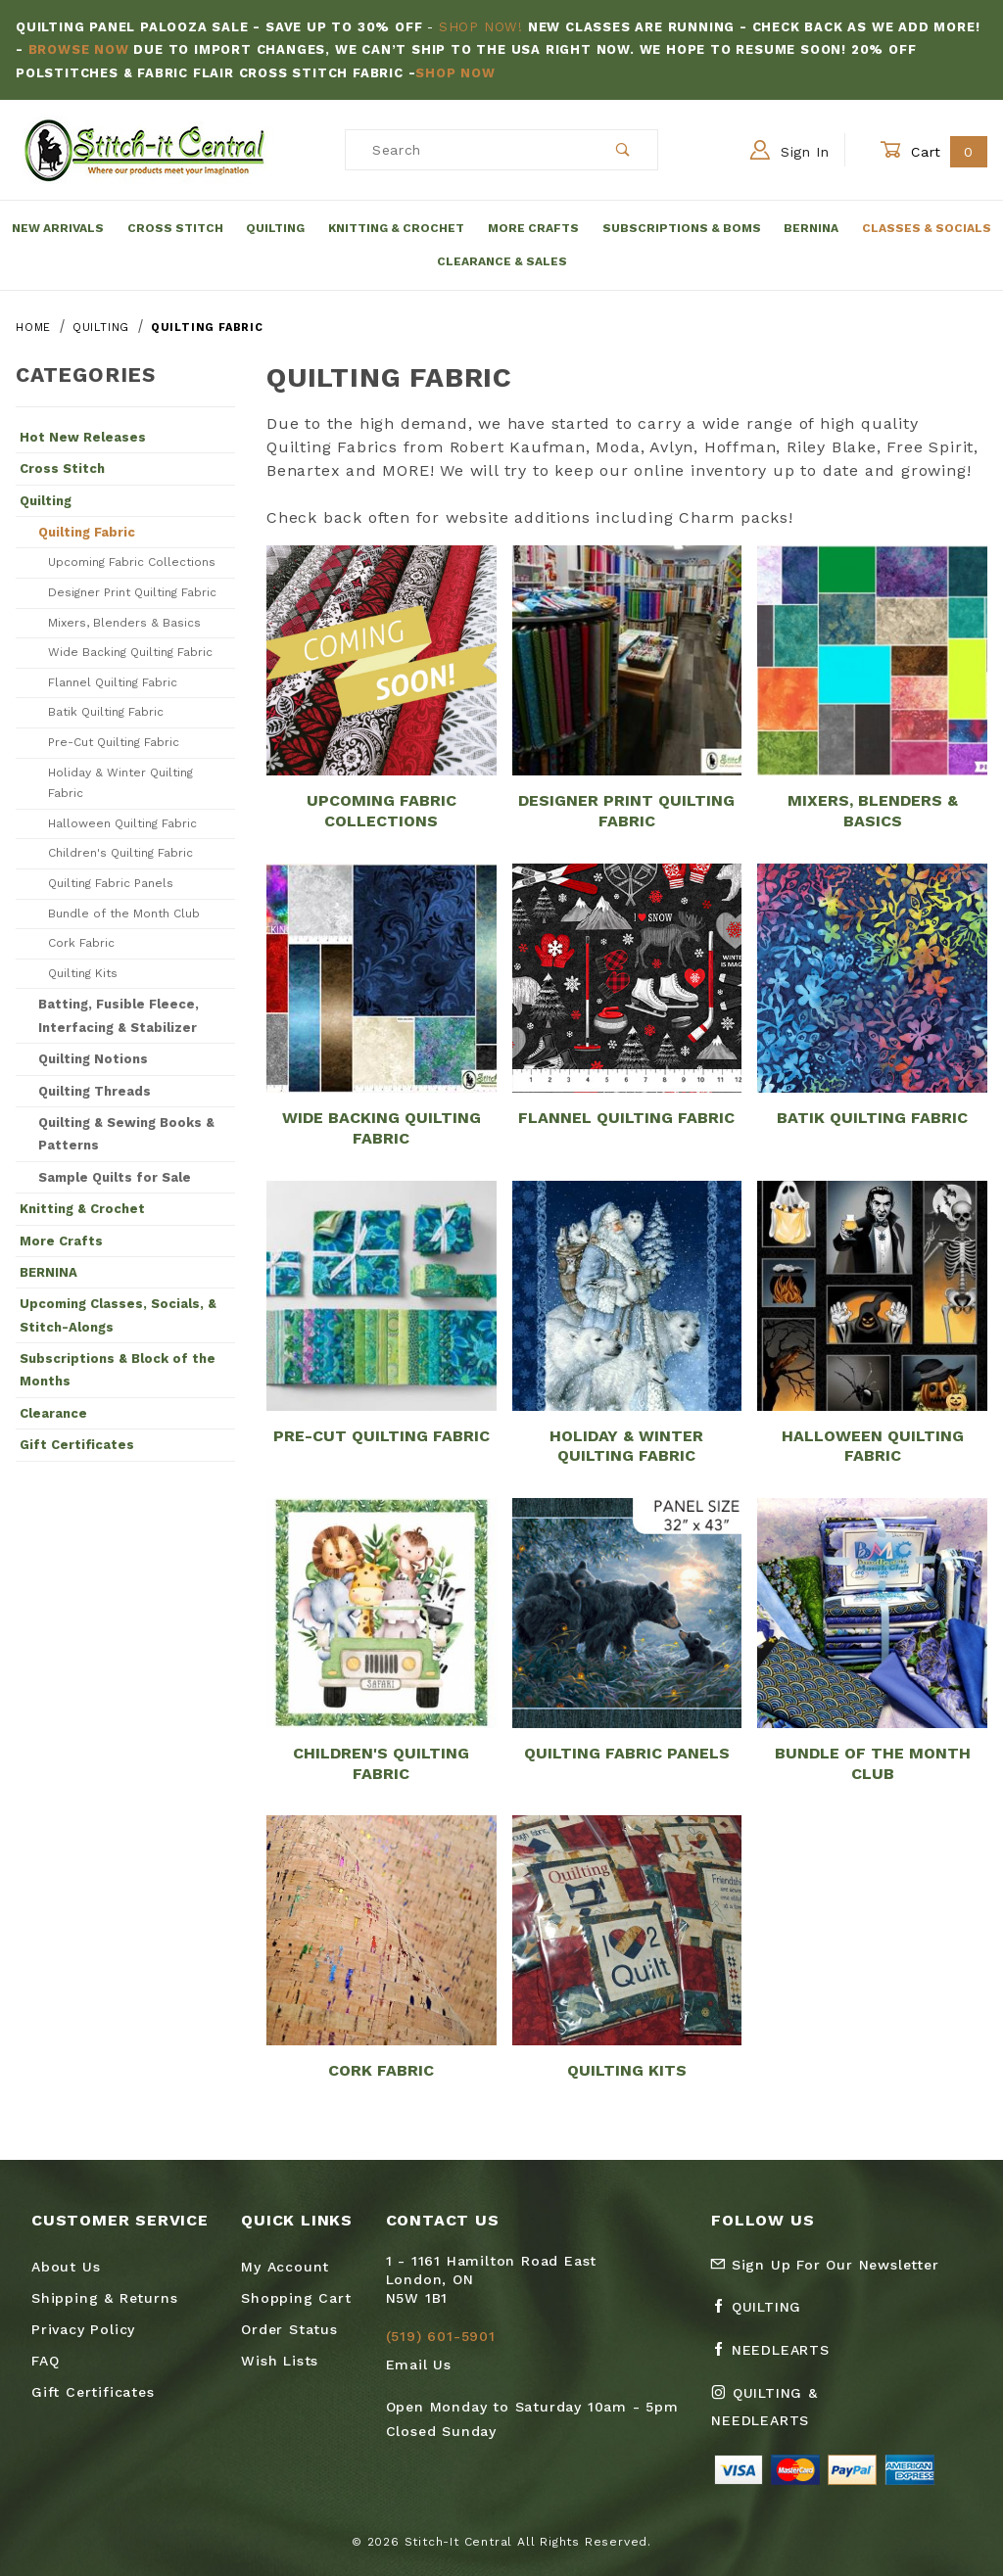 Image resolution: width=1003 pixels, height=2576 pixels. What do you see at coordinates (83, 437) in the screenshot?
I see `Hot New Releases` at bounding box center [83, 437].